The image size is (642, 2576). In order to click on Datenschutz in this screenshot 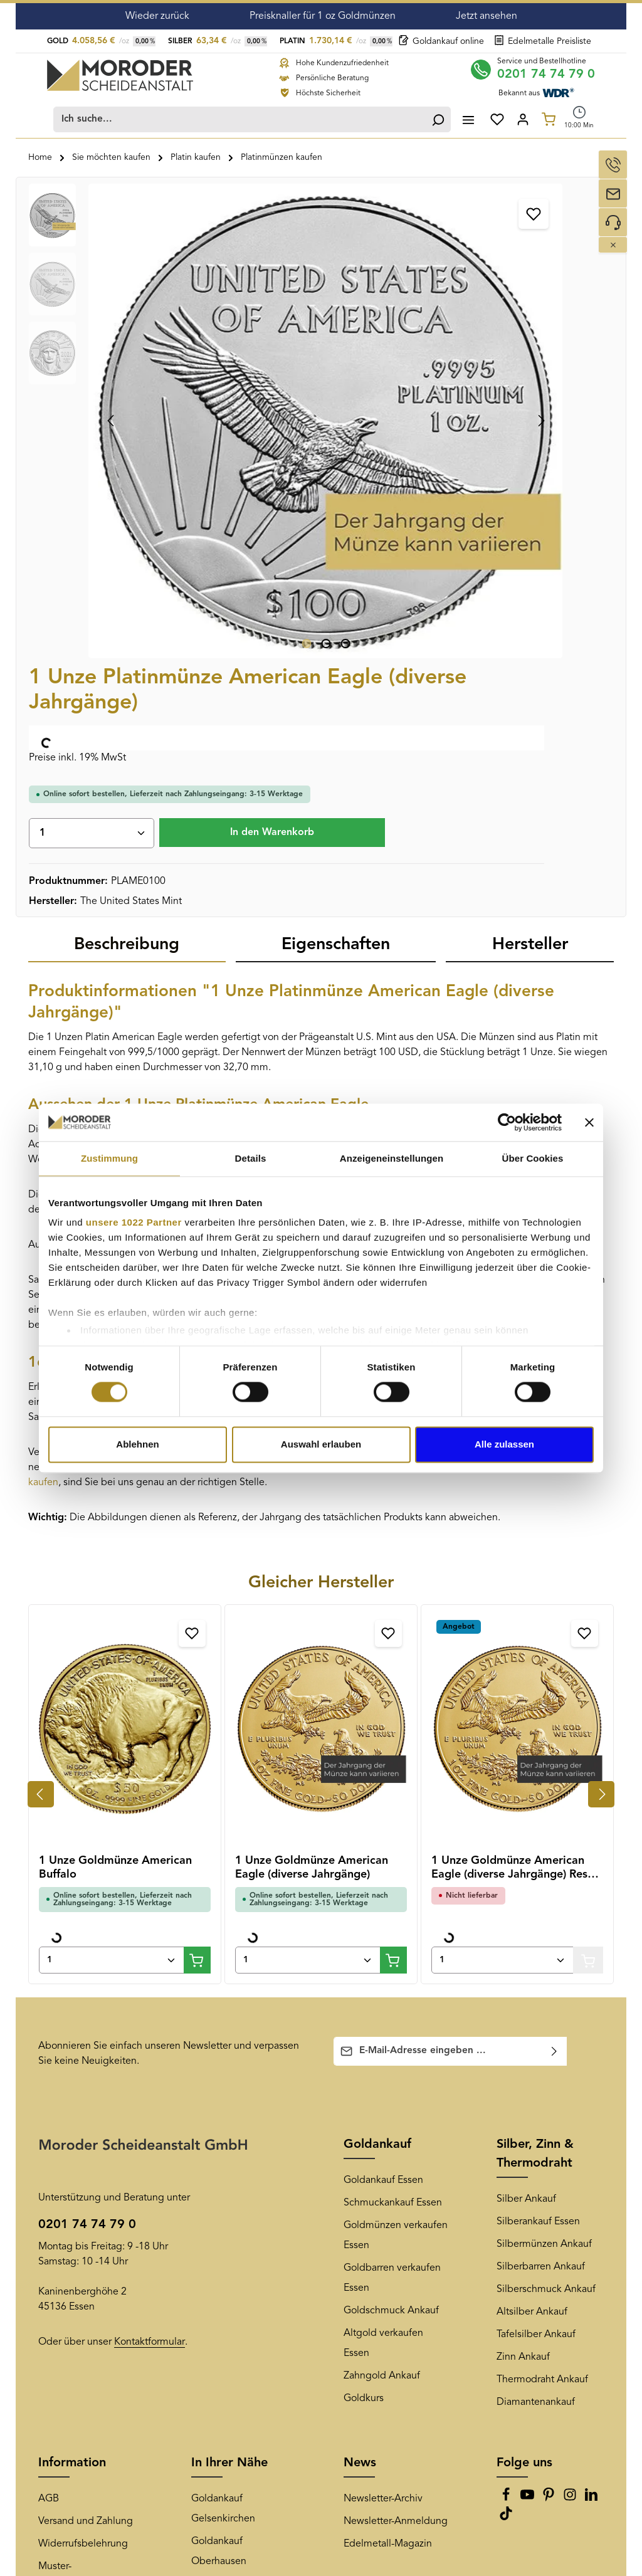, I will do `click(65, 2270)`.